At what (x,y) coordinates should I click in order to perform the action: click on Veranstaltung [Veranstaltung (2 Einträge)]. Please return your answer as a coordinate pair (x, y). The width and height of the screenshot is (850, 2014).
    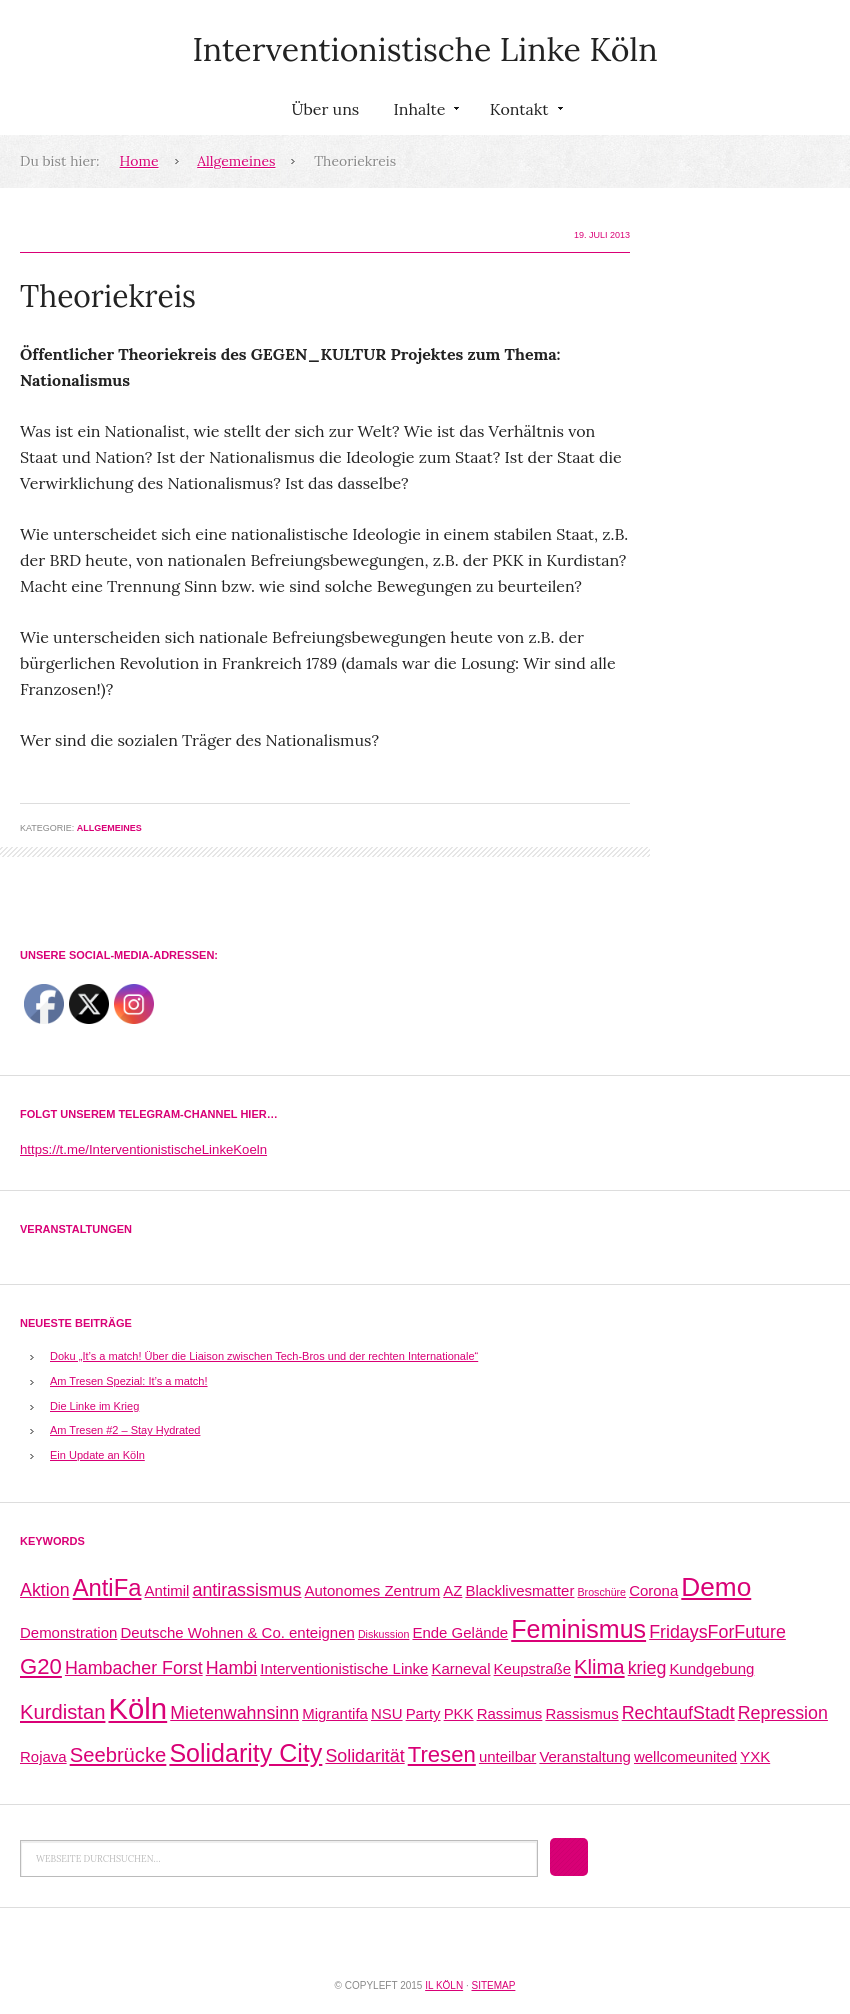
    Looking at the image, I should click on (585, 1756).